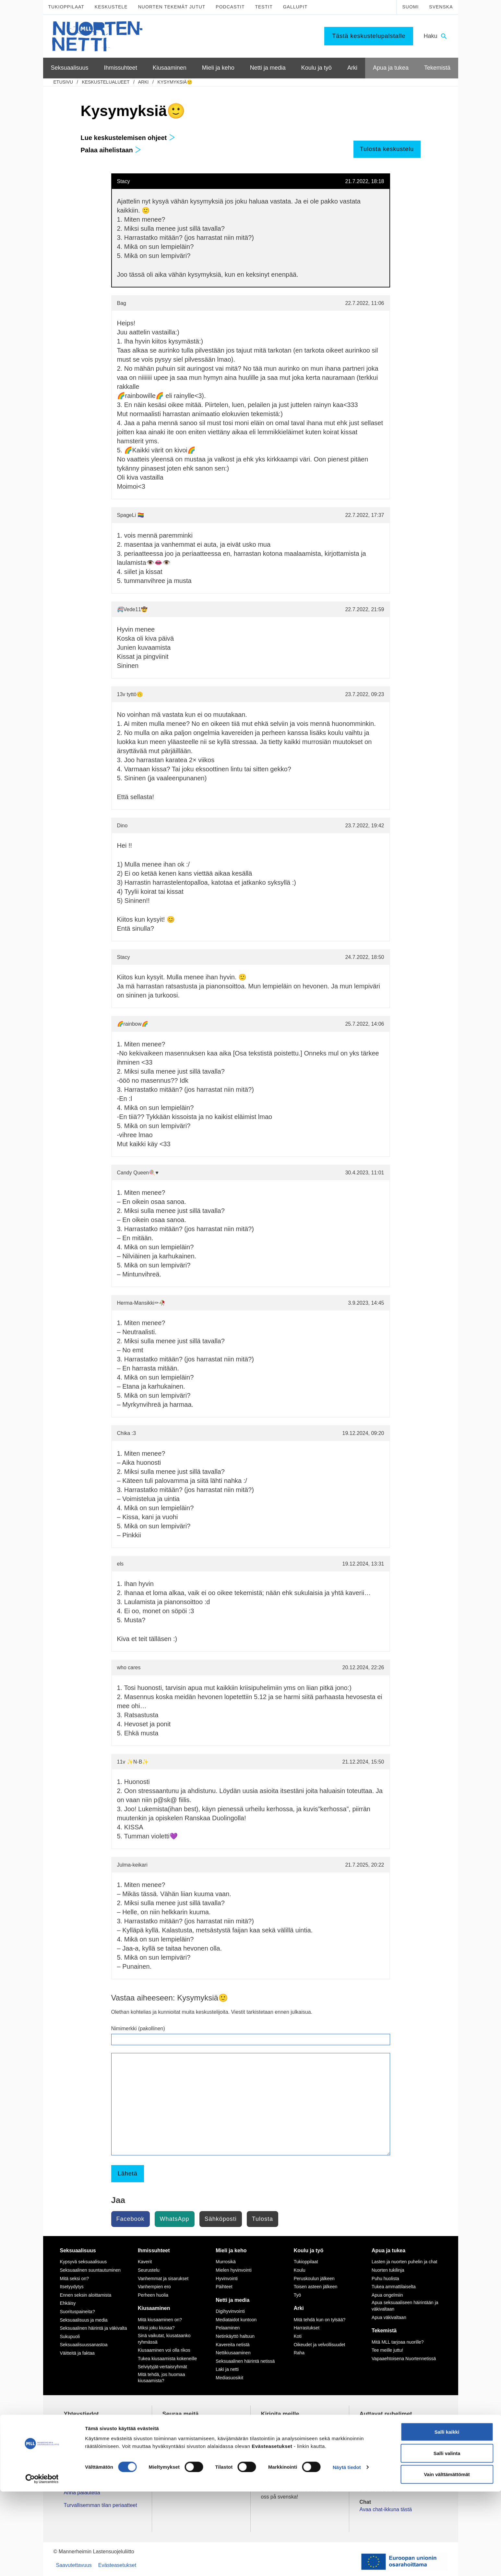 The image size is (501, 2576). Describe the element at coordinates (306, 2327) in the screenshot. I see `Harrastukset` at that location.